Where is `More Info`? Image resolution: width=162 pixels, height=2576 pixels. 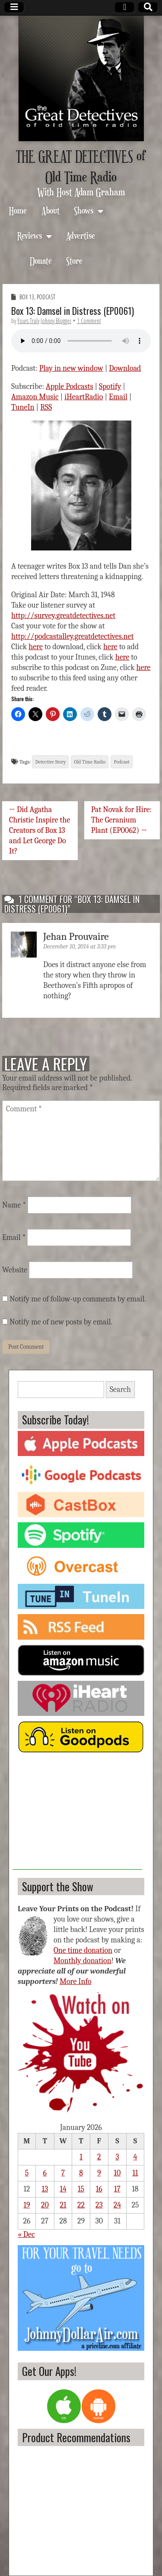
More Info is located at coordinates (76, 1981).